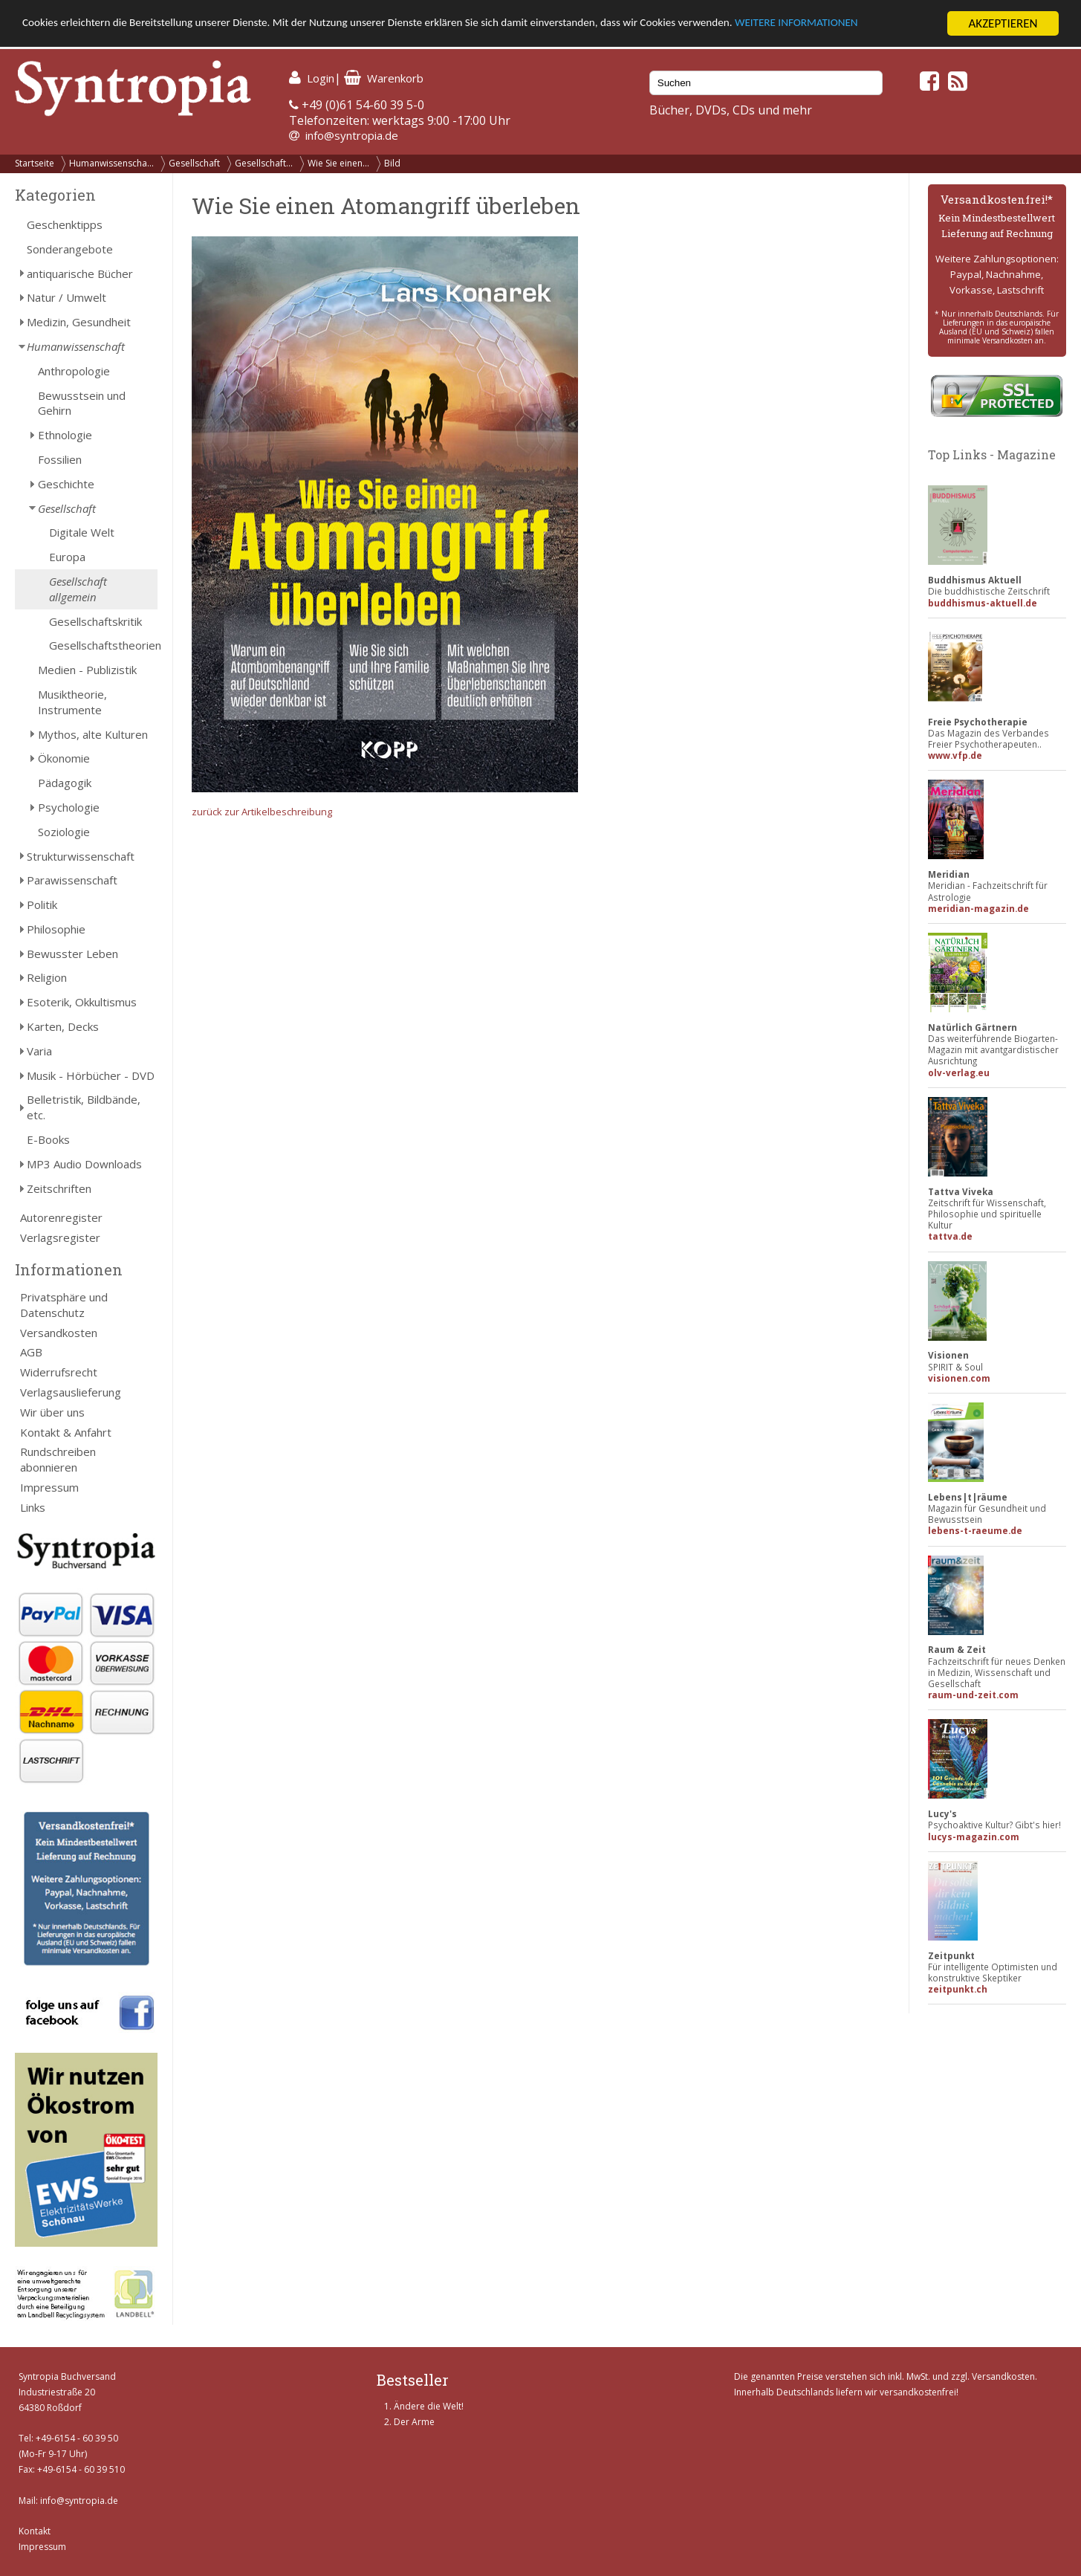  Describe the element at coordinates (83, 1107) in the screenshot. I see `Belletristik, Bildbände, etc.` at that location.